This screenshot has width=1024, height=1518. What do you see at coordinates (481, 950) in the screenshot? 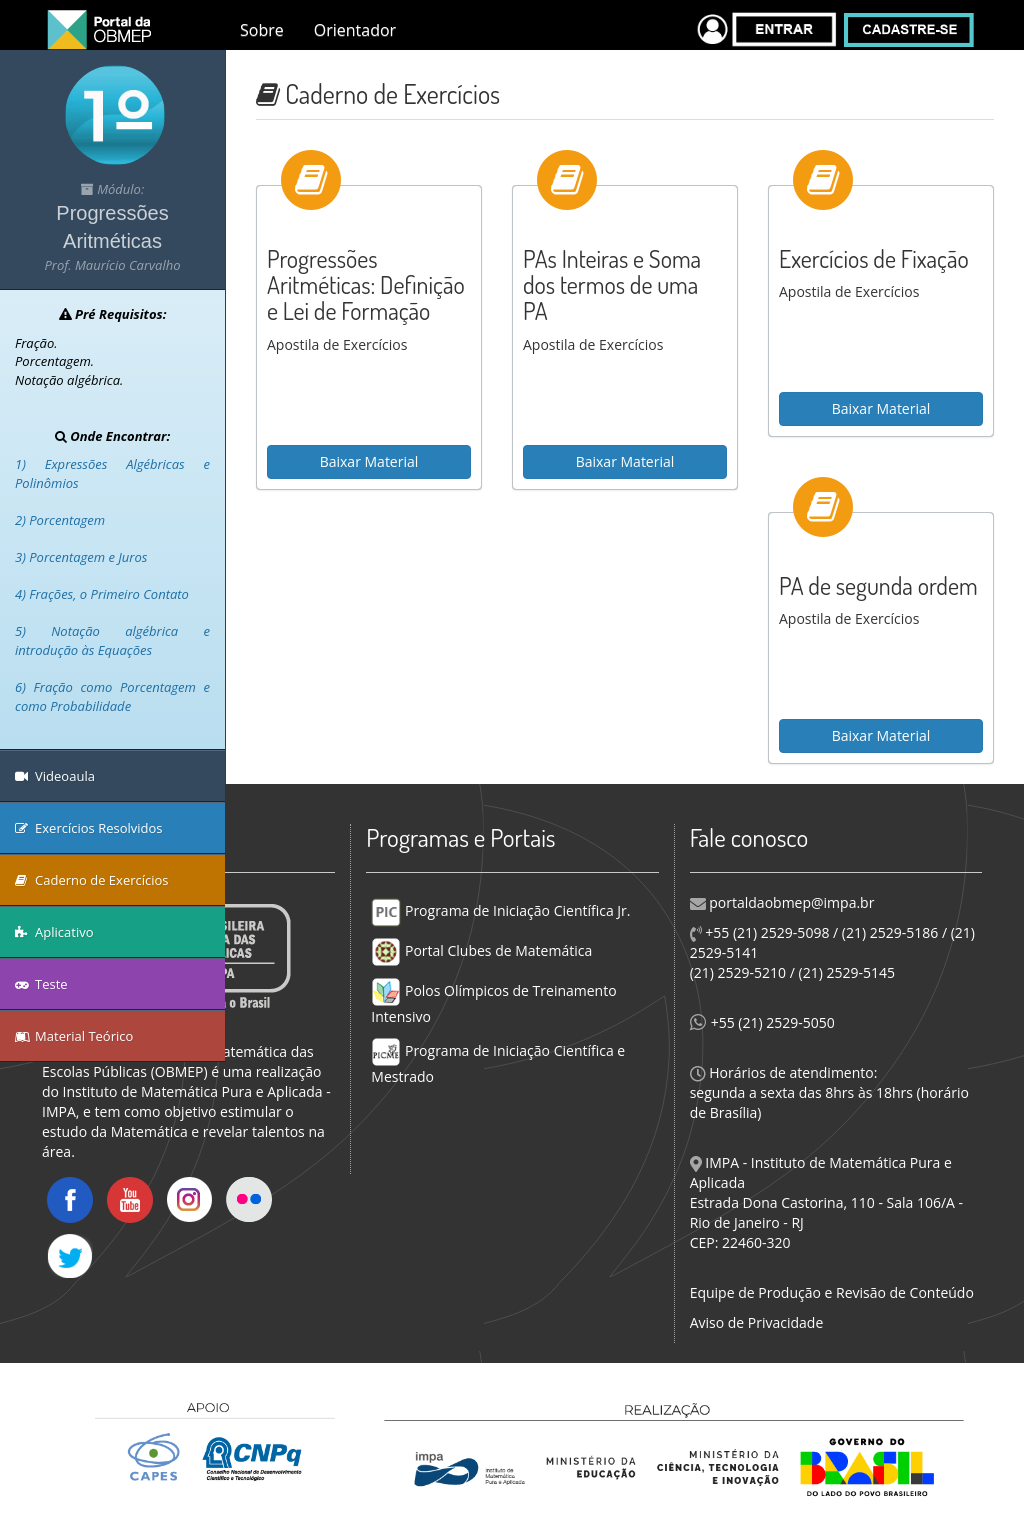
I see `Portal Clubes de Matemática` at bounding box center [481, 950].